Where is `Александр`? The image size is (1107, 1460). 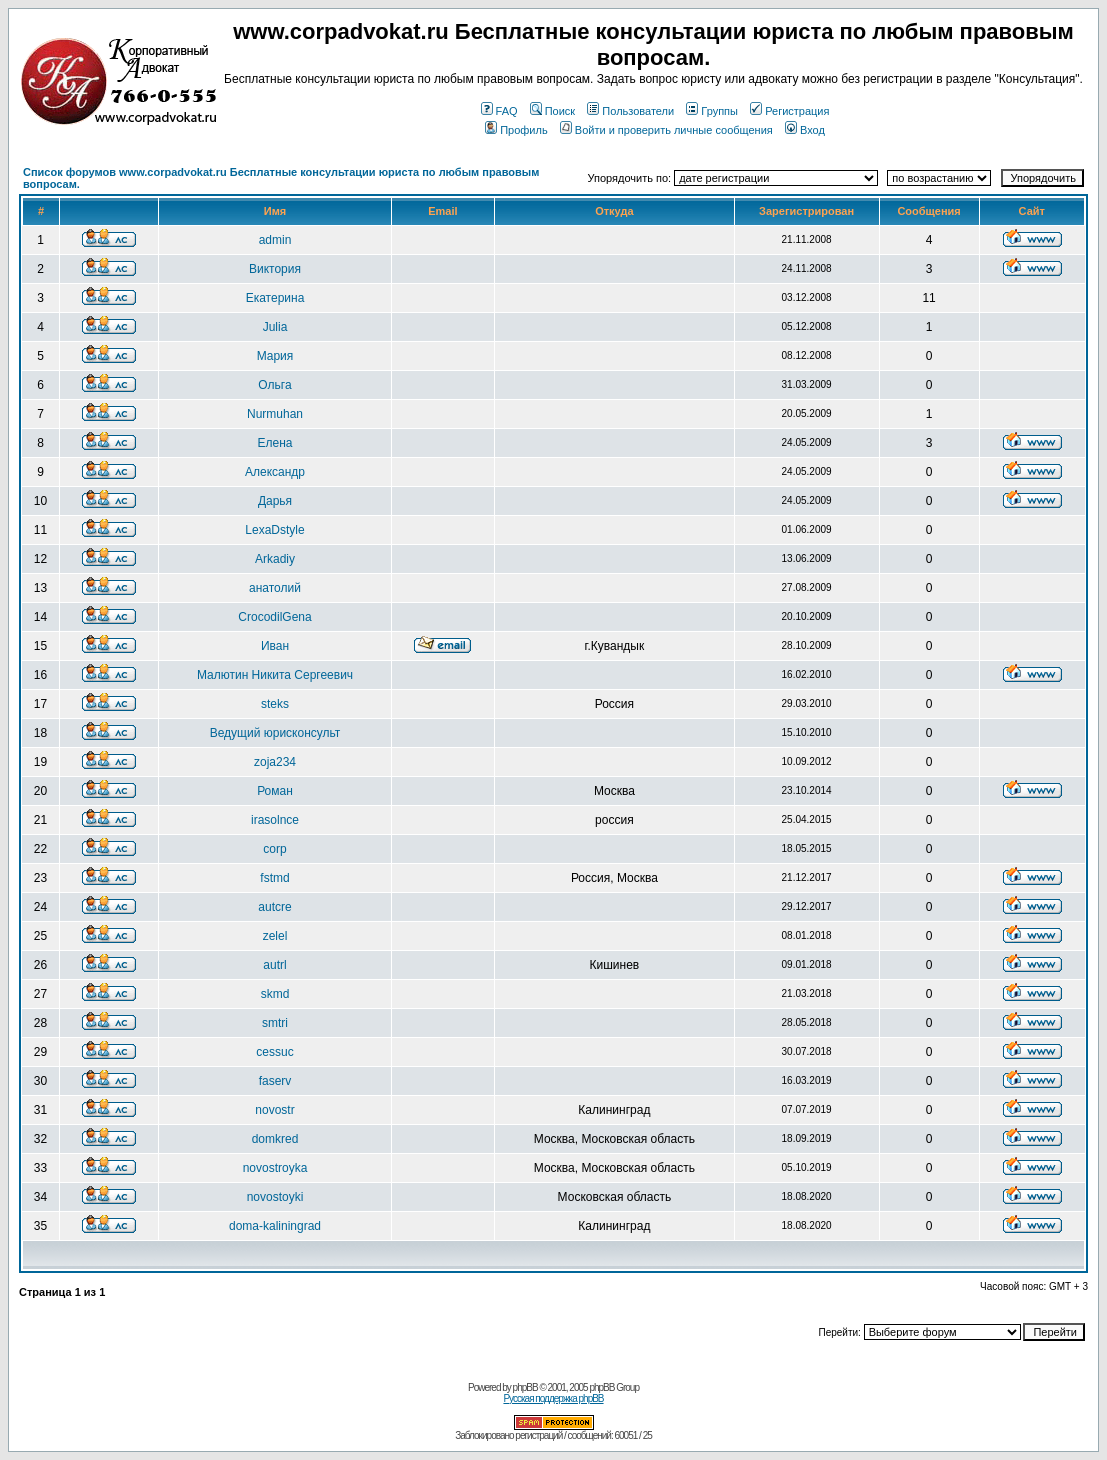
Александр is located at coordinates (275, 472).